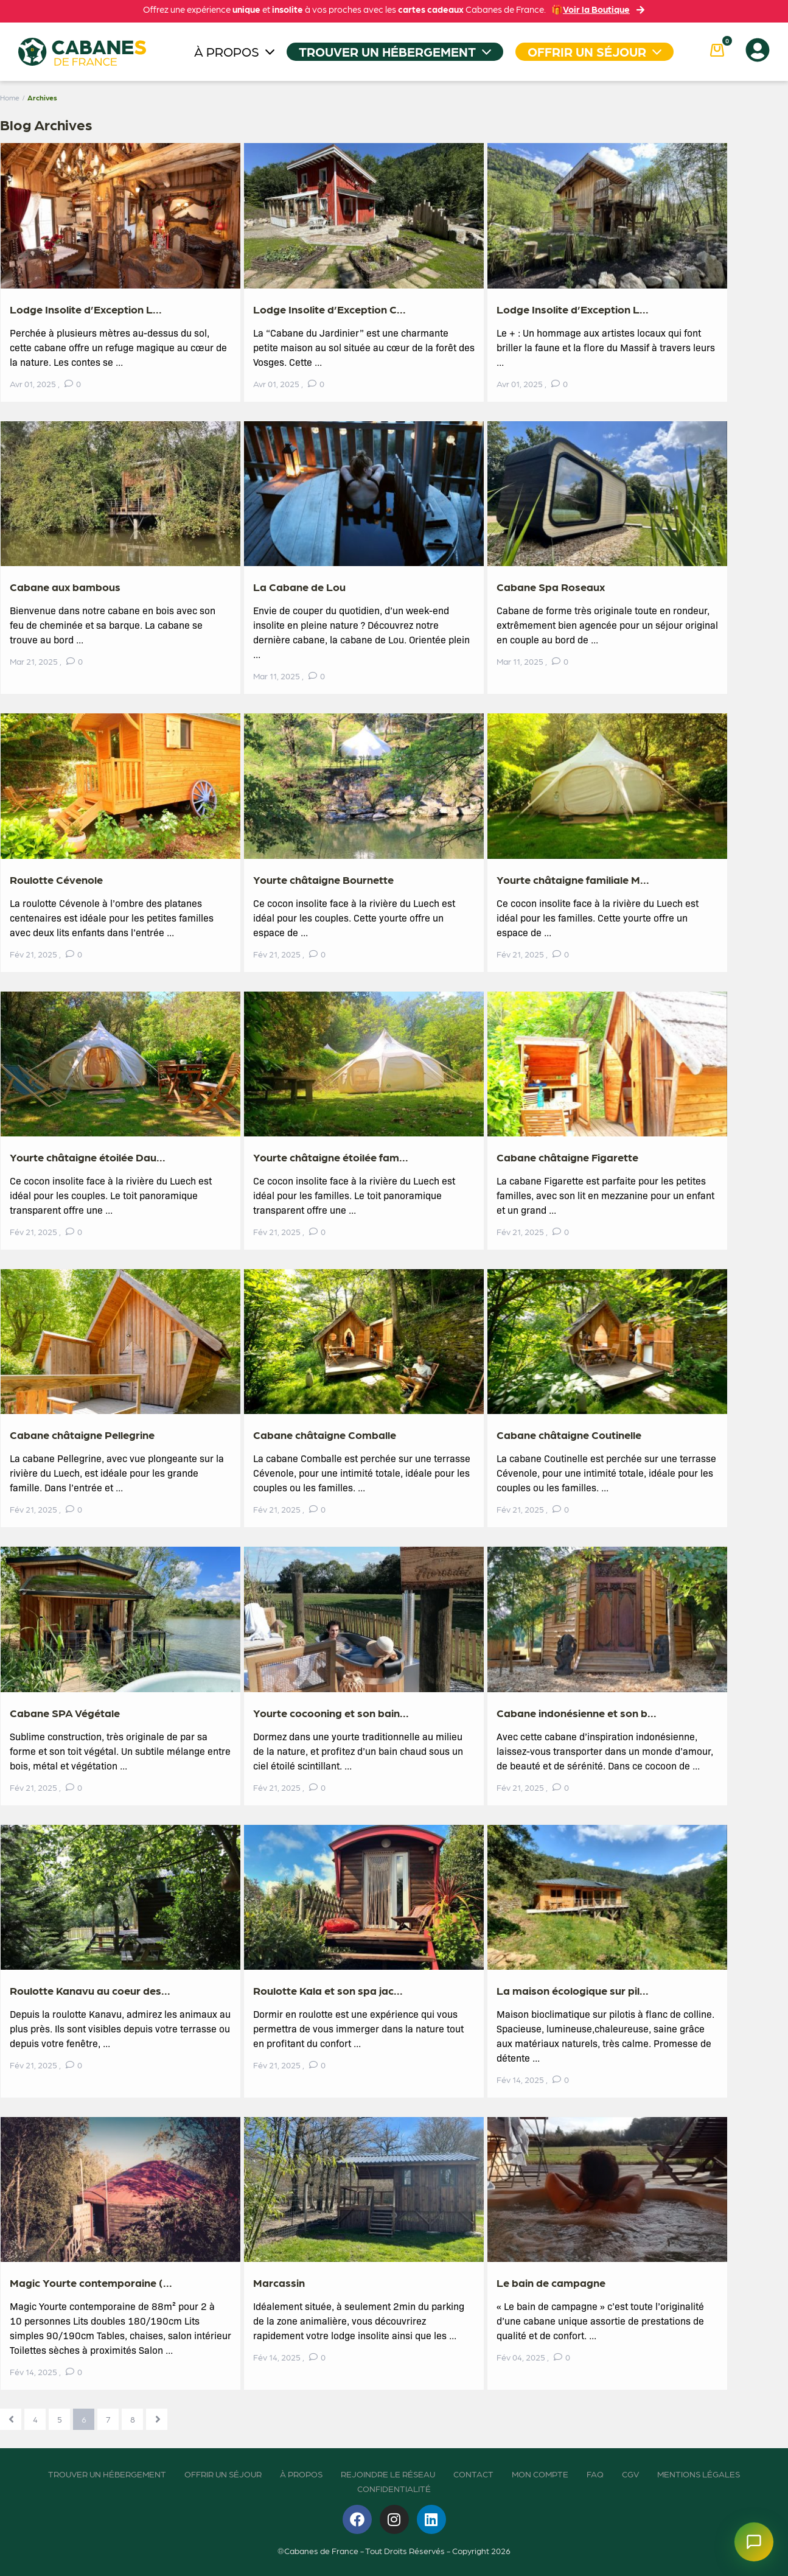  What do you see at coordinates (65, 1712) in the screenshot?
I see `Cabane SPA Végétale` at bounding box center [65, 1712].